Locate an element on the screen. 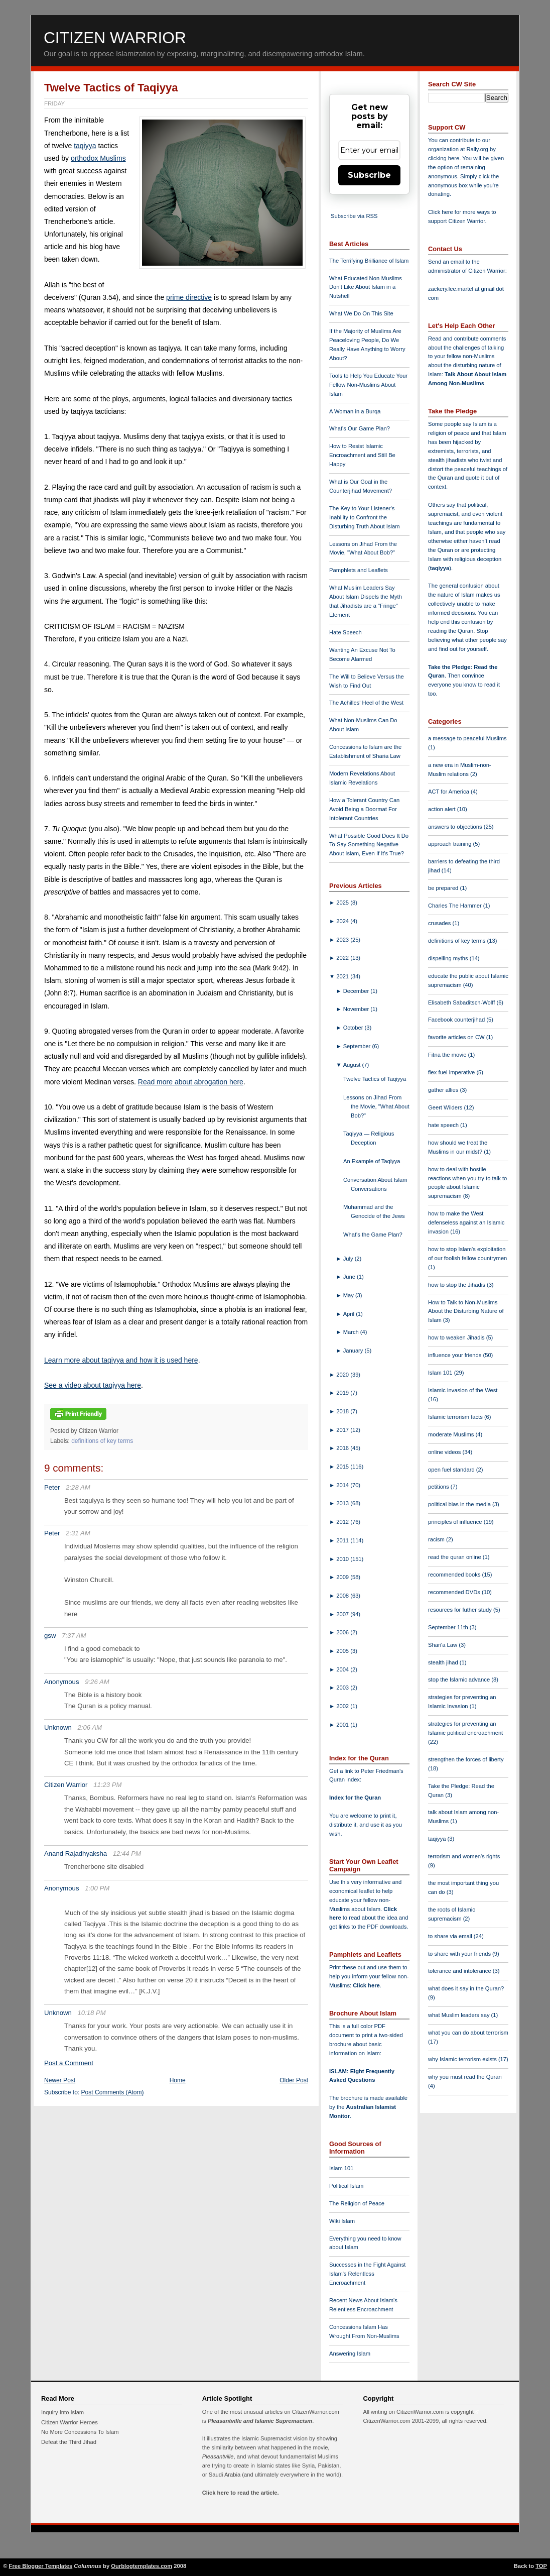  2013 is located at coordinates (343, 1503).